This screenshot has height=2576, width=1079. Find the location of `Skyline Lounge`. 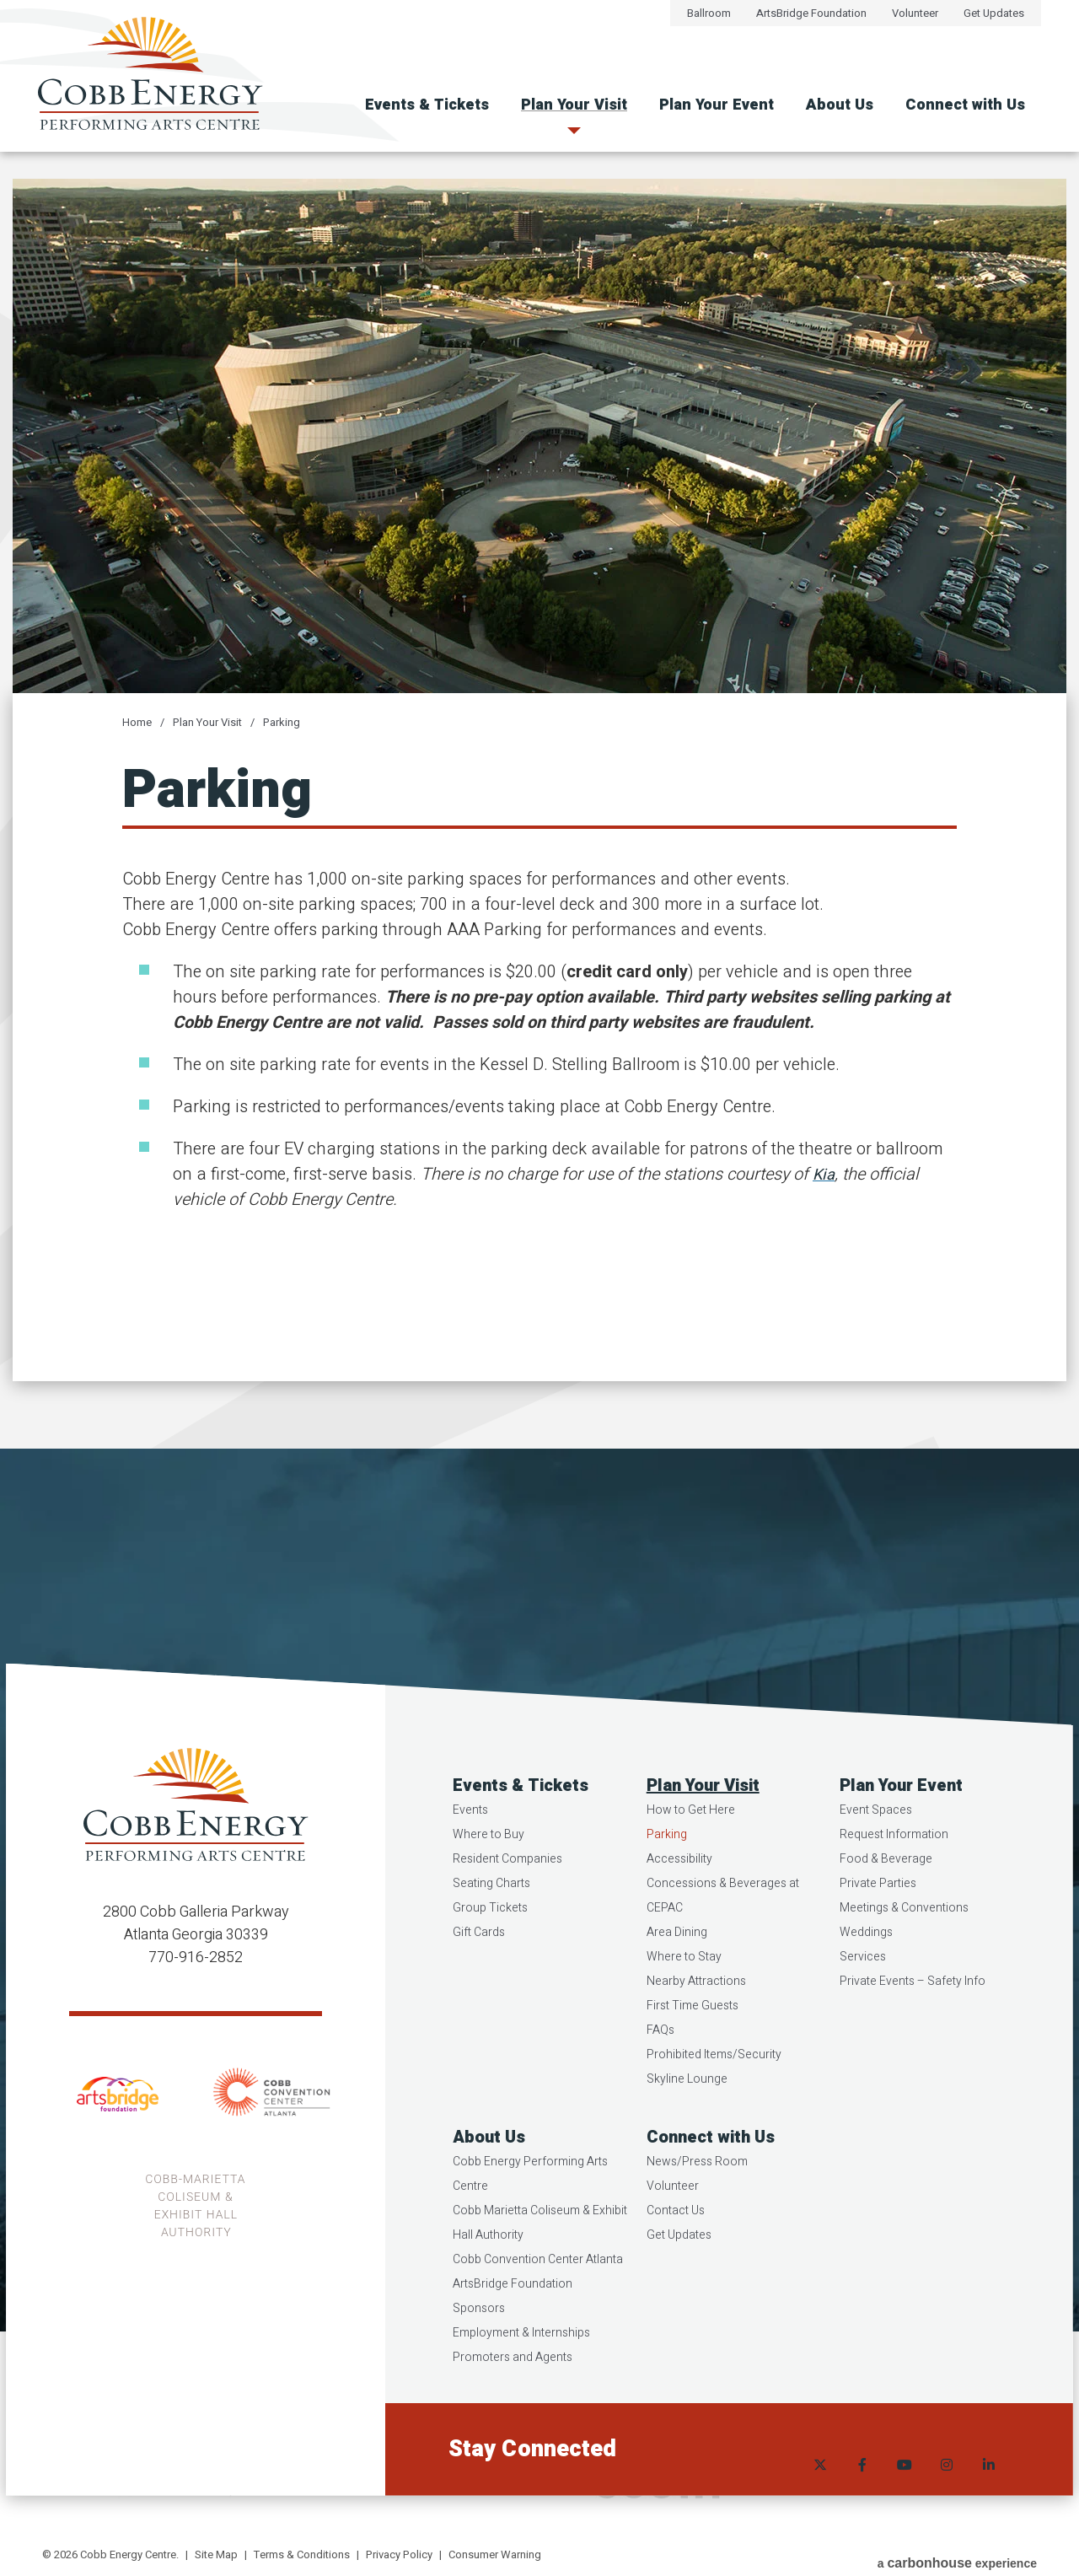

Skyline Lounge is located at coordinates (687, 2125).